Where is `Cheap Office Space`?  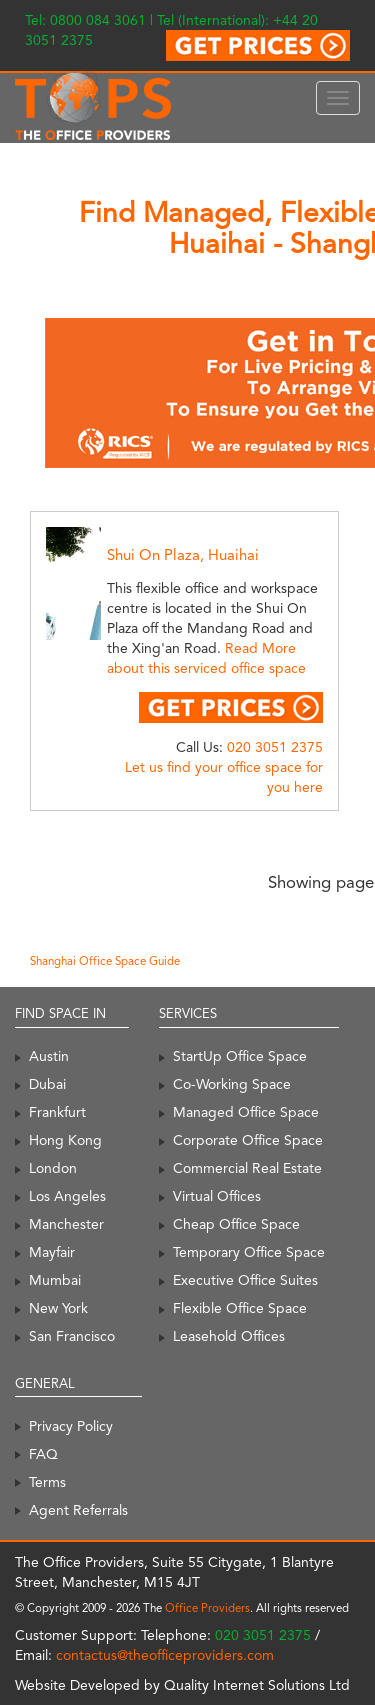
Cheap Office Space is located at coordinates (236, 1224).